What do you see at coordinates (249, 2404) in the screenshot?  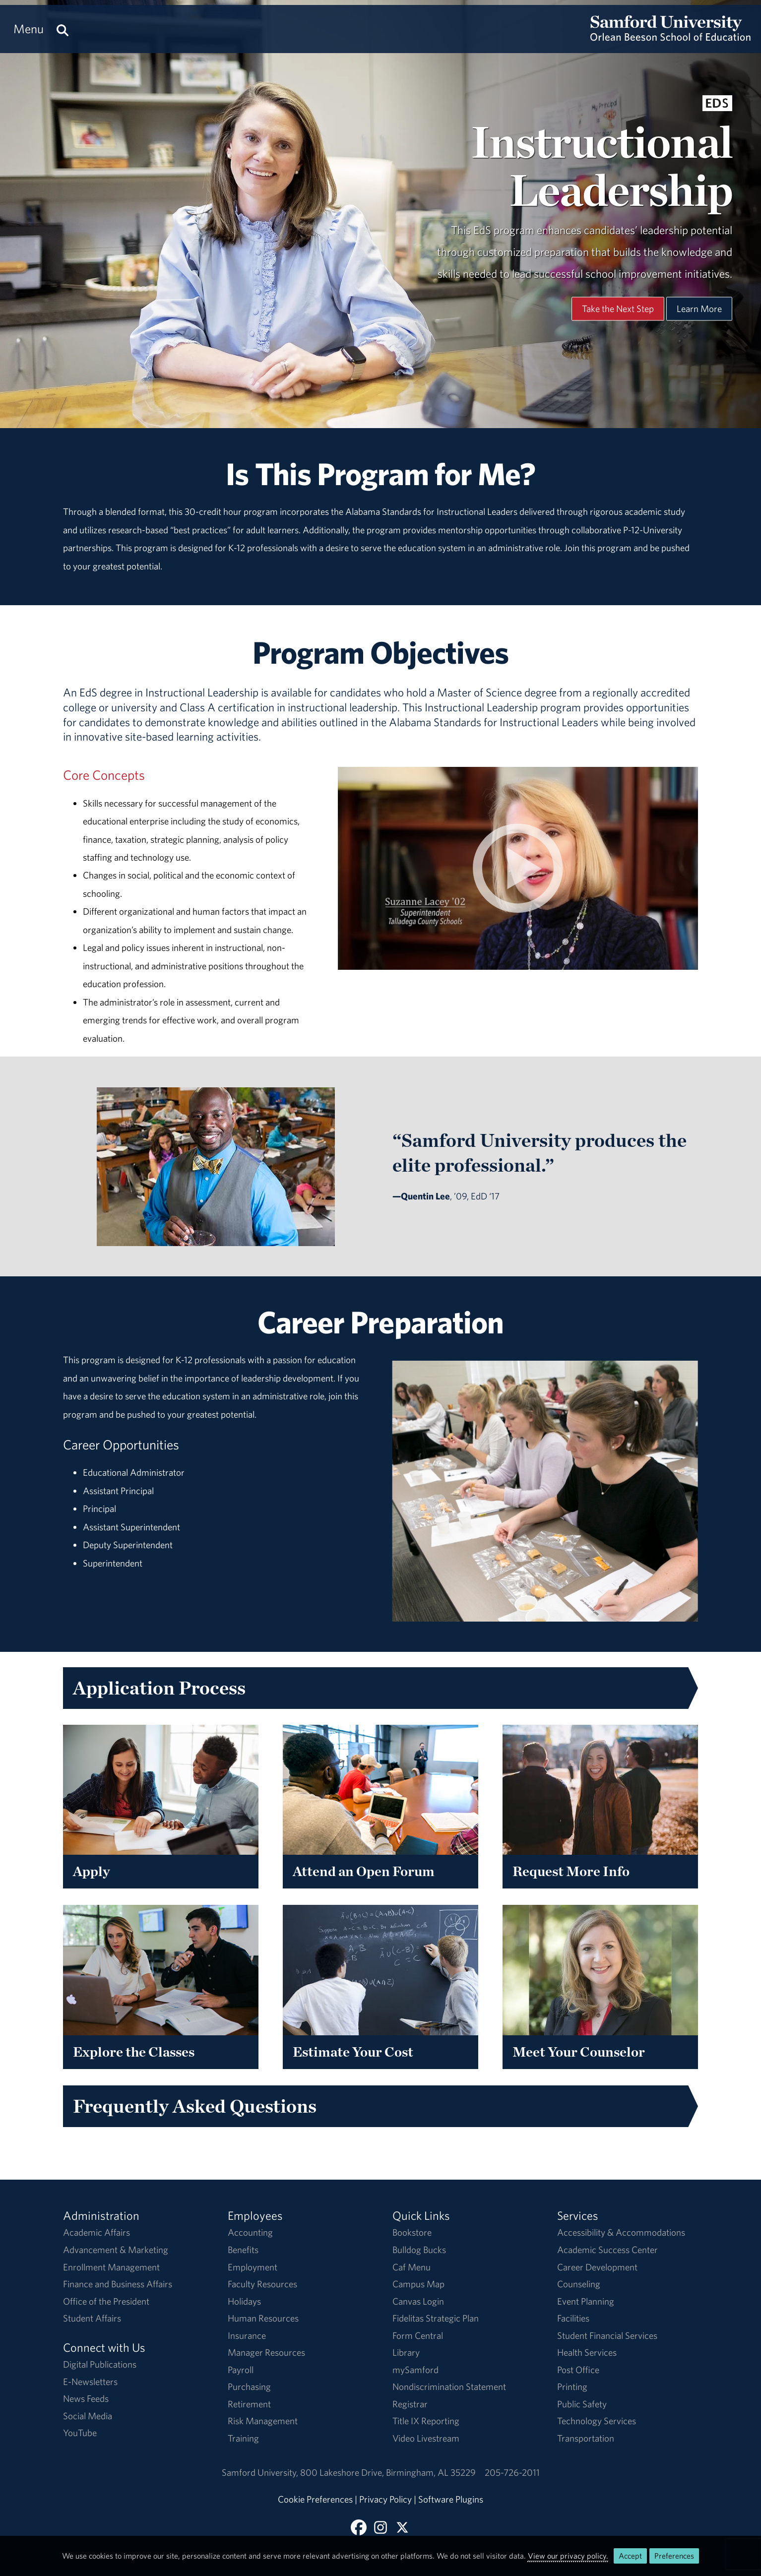 I see `Retirement` at bounding box center [249, 2404].